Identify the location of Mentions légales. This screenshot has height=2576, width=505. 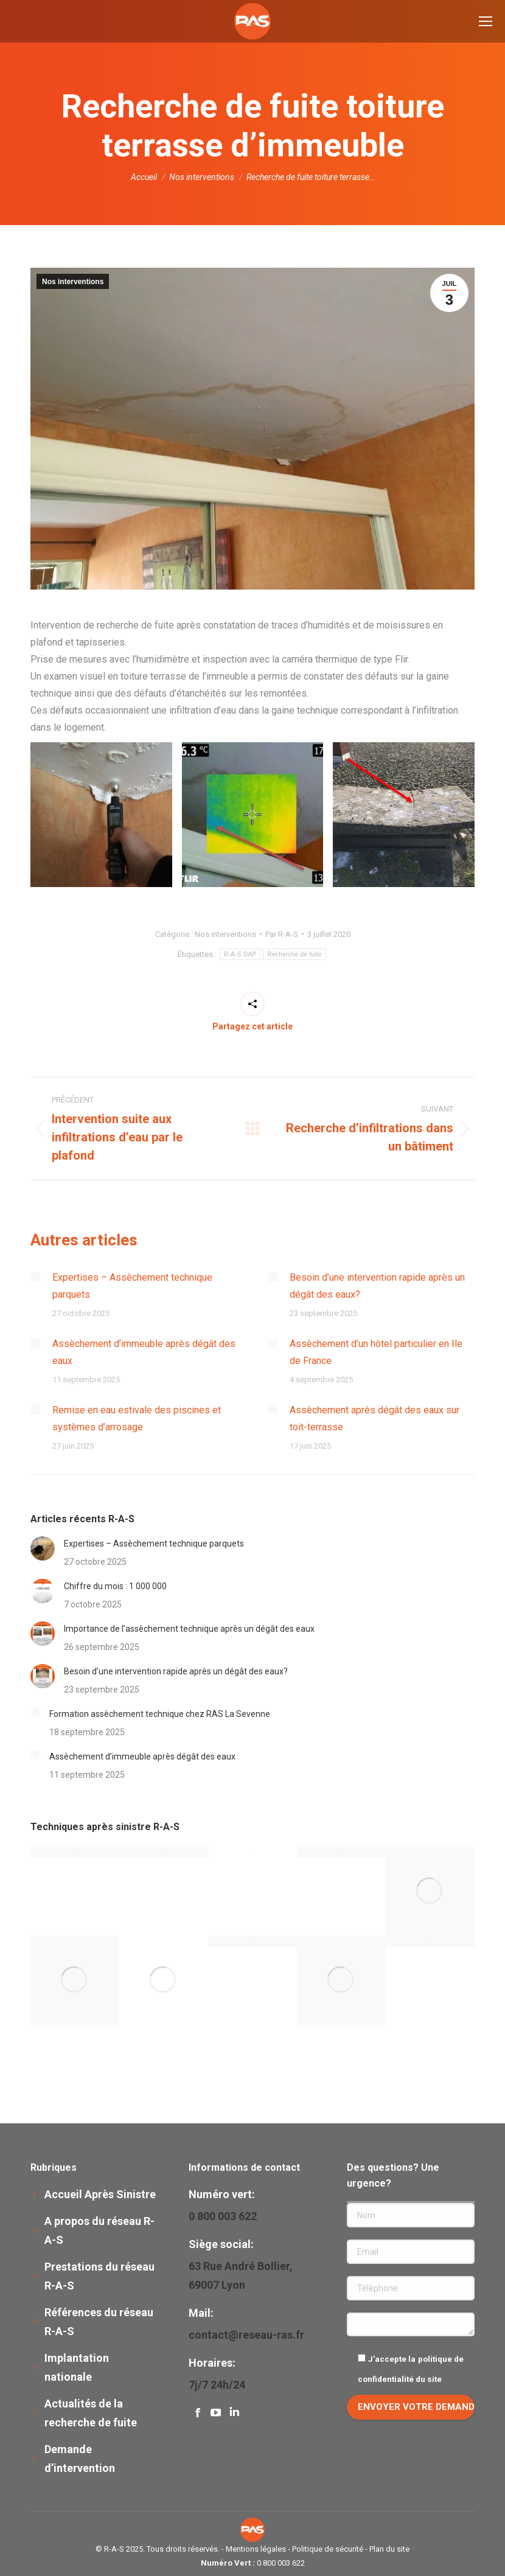
(256, 2548).